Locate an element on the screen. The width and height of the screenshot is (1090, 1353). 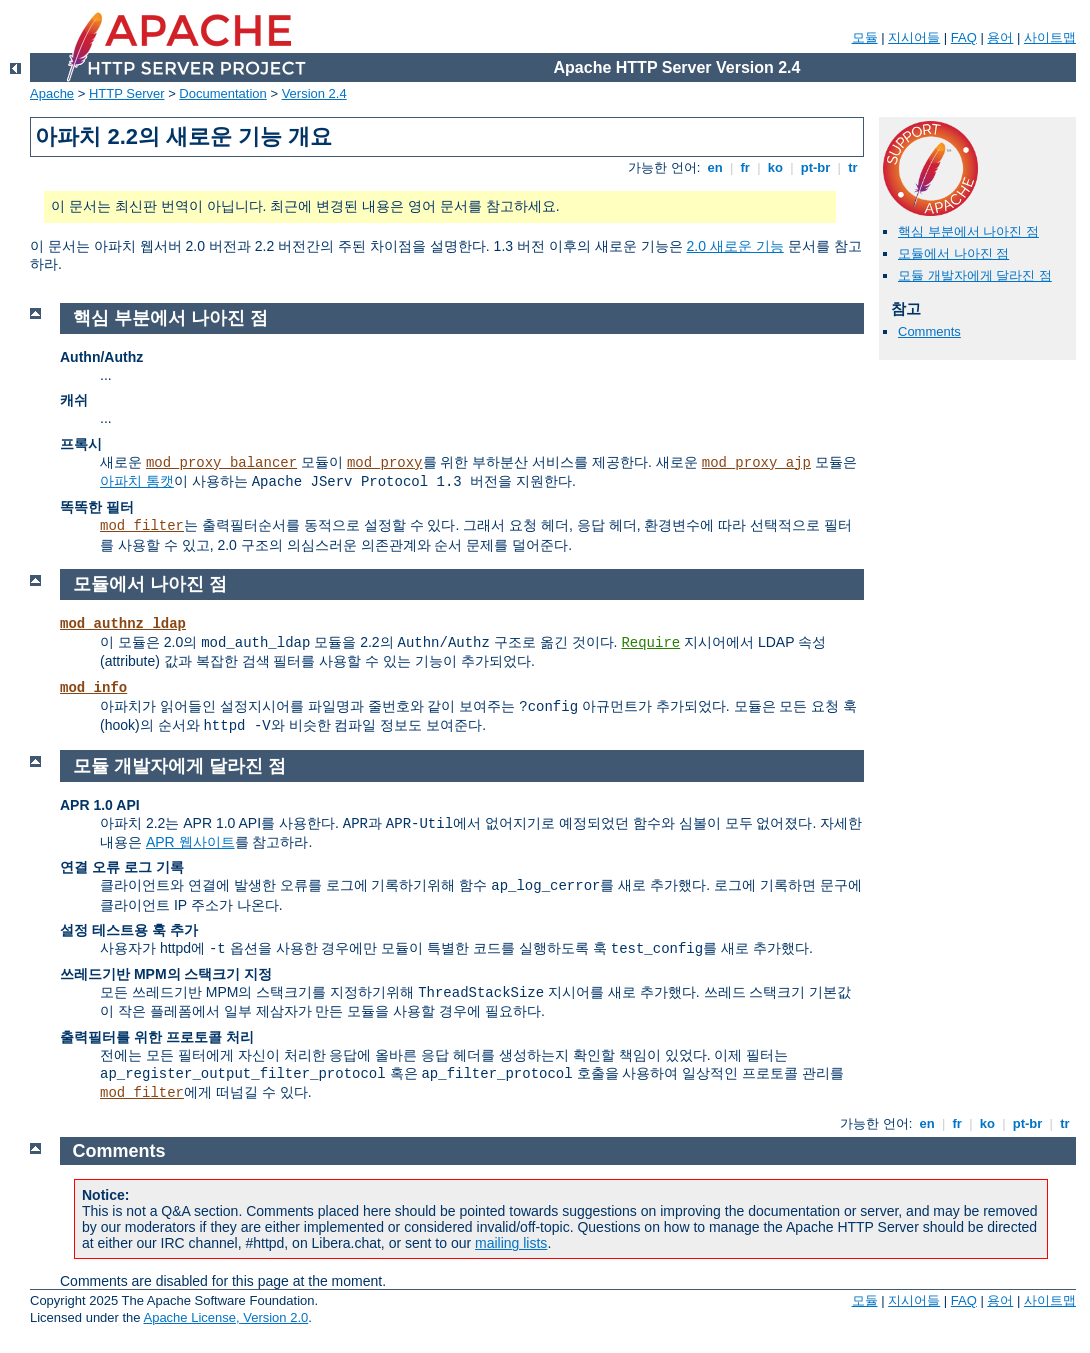
ko is located at coordinates (775, 167).